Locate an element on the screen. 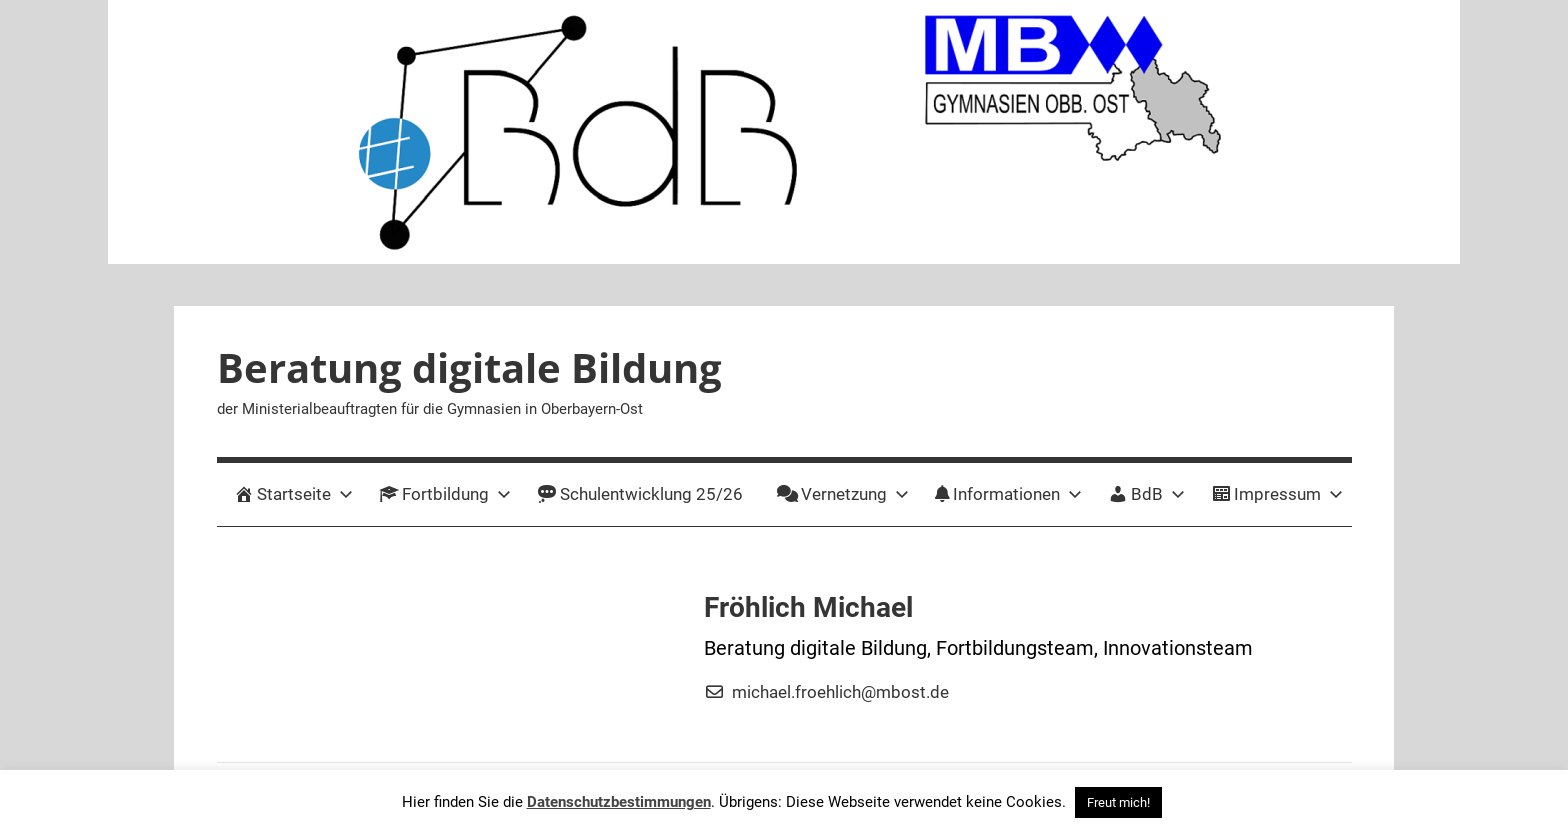  Vernetzung is located at coordinates (843, 494).